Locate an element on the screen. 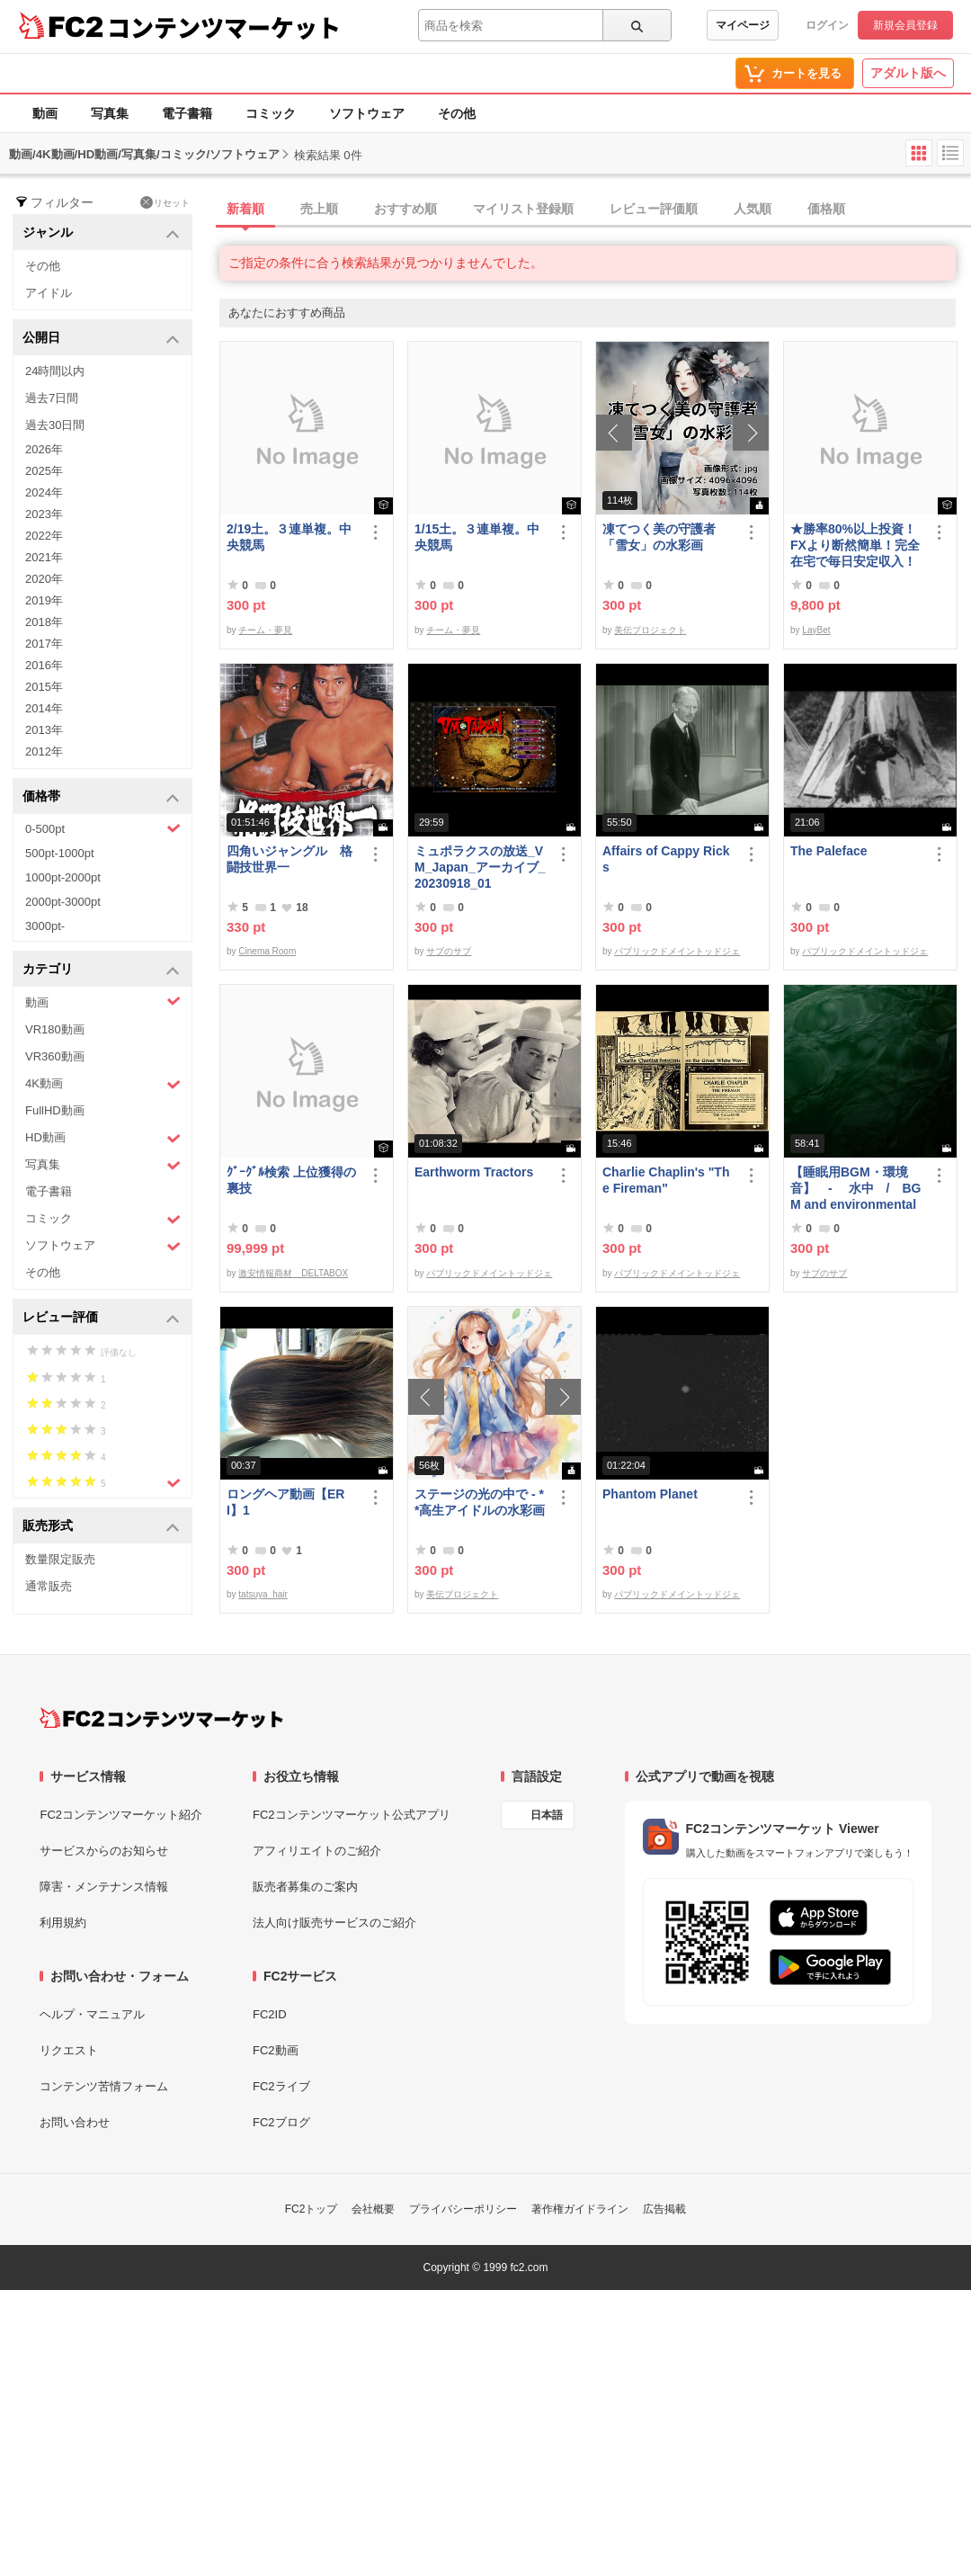  2020年 is located at coordinates (44, 579).